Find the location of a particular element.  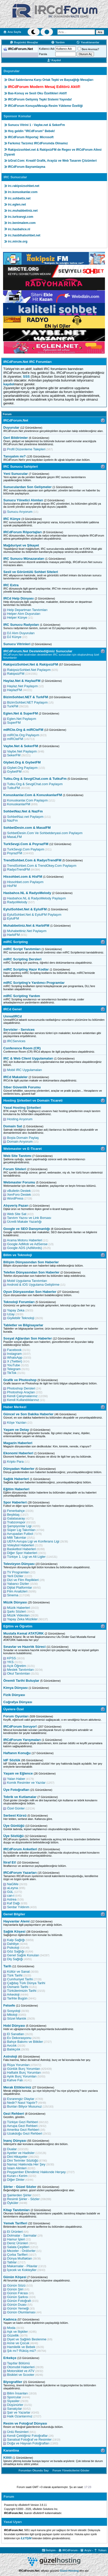

Müzik Haberleri is located at coordinates (18, 1608).